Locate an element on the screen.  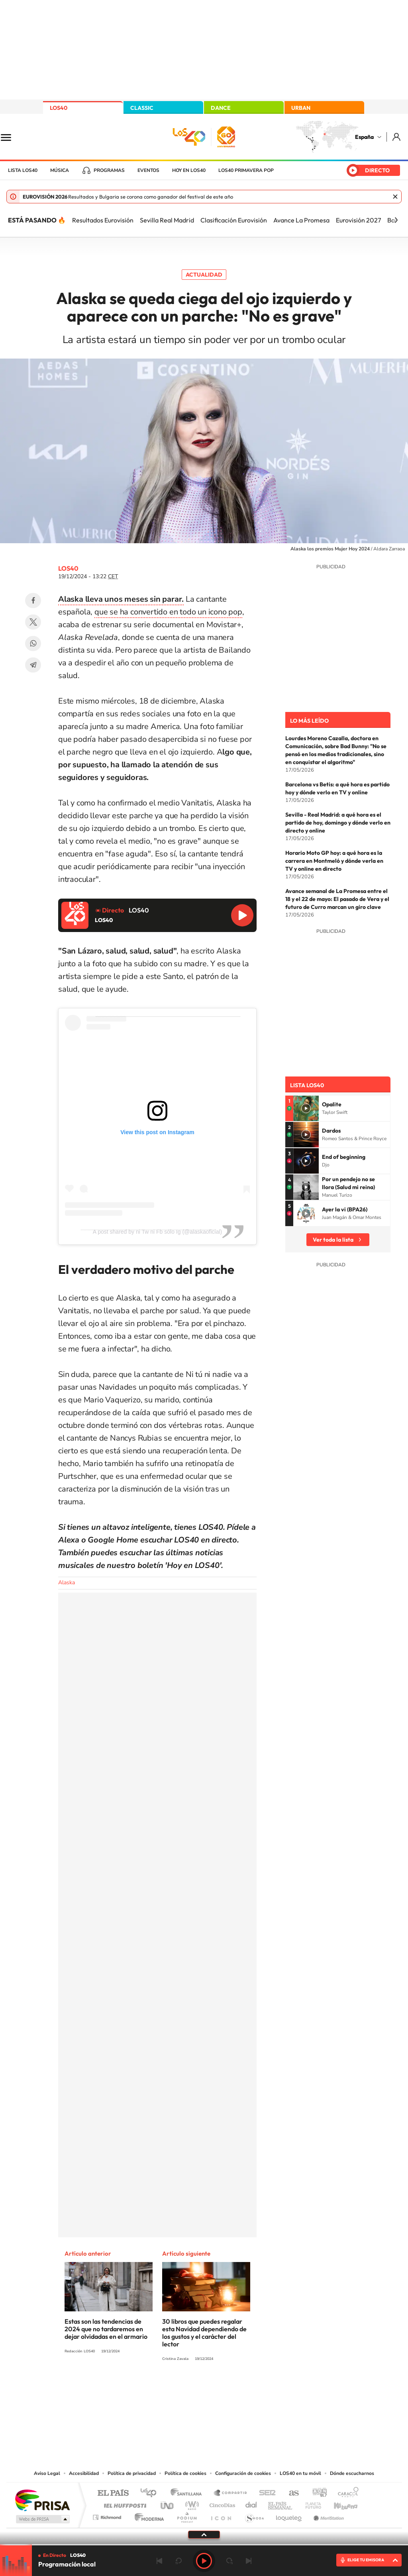
Santillana is located at coordinates (188, 2493).